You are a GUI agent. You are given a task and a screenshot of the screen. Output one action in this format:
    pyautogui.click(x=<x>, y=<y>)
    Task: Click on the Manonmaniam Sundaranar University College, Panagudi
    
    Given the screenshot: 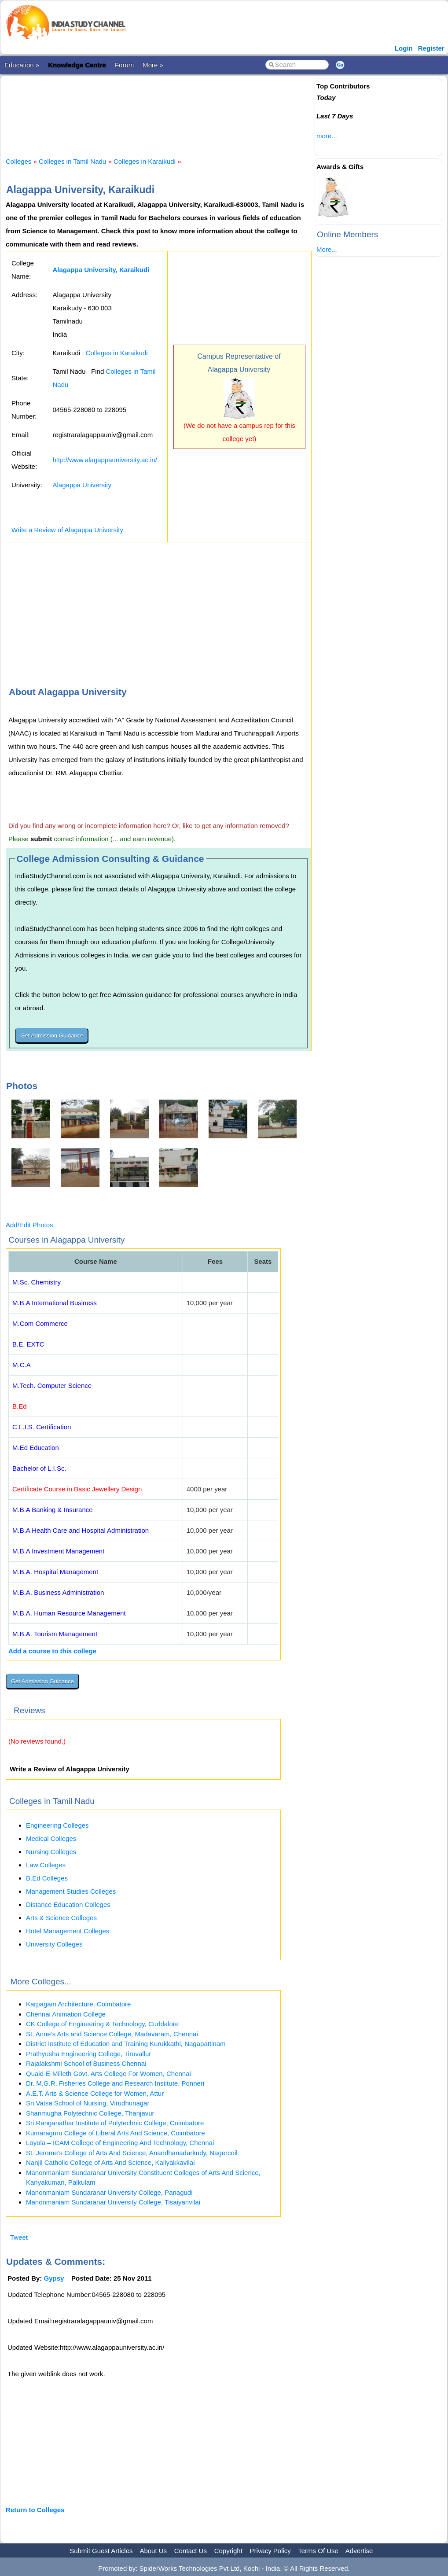 What is the action you would take?
    pyautogui.click(x=109, y=2192)
    